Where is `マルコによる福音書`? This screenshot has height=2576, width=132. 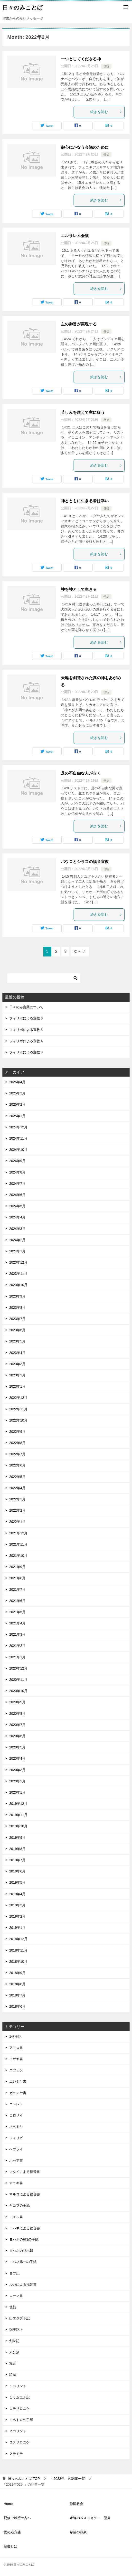 マルコによる福音書 is located at coordinates (24, 2194).